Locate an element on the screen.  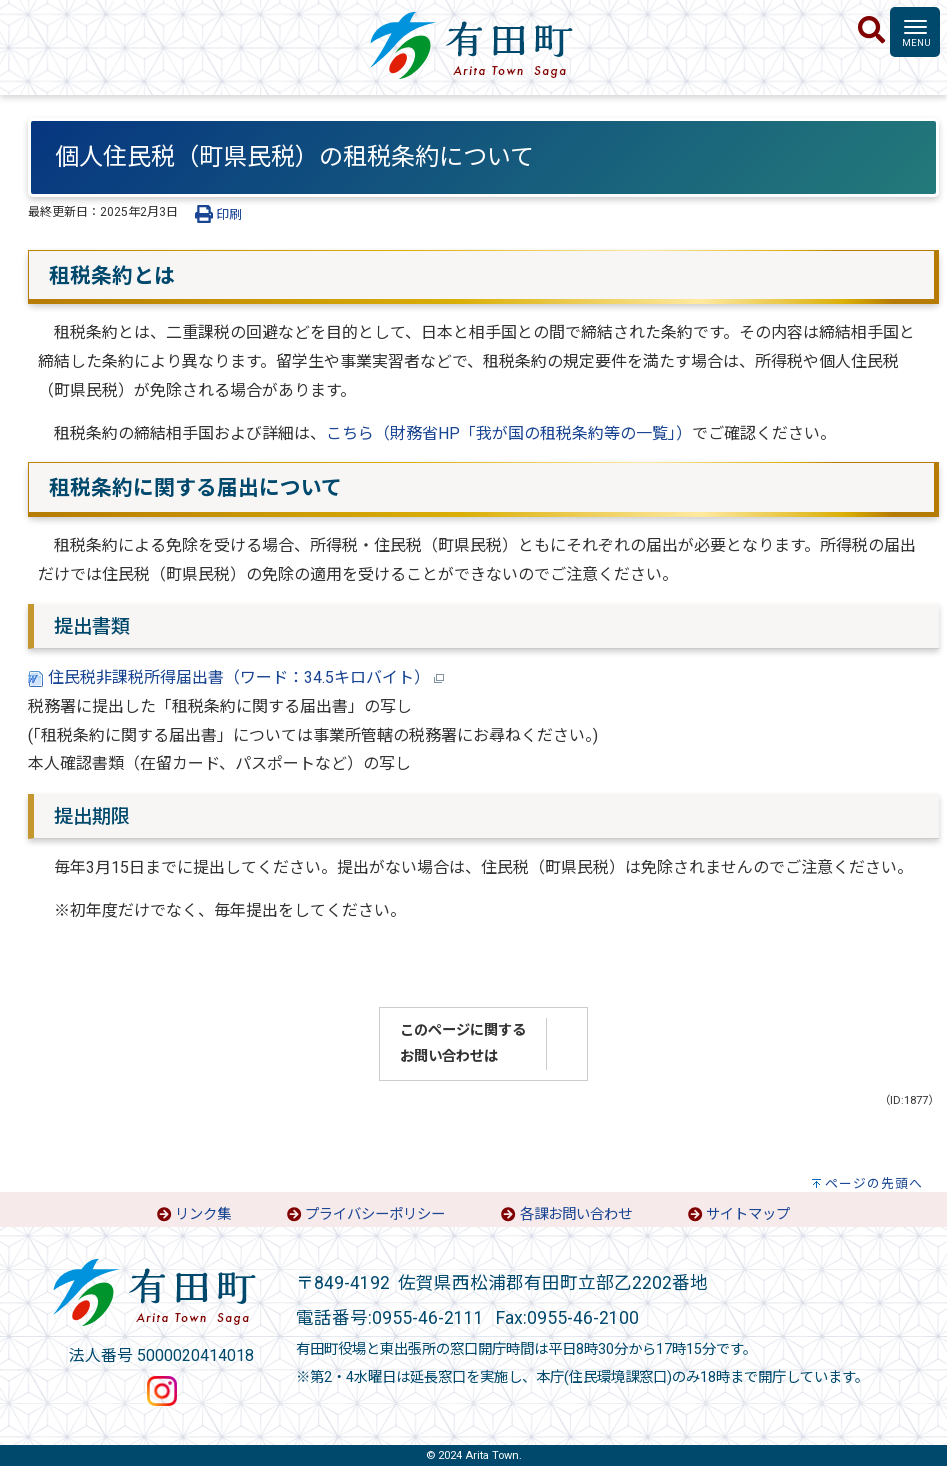
こちら（財務省HP「我が国の租税条約等の一覧」） is located at coordinates (509, 433).